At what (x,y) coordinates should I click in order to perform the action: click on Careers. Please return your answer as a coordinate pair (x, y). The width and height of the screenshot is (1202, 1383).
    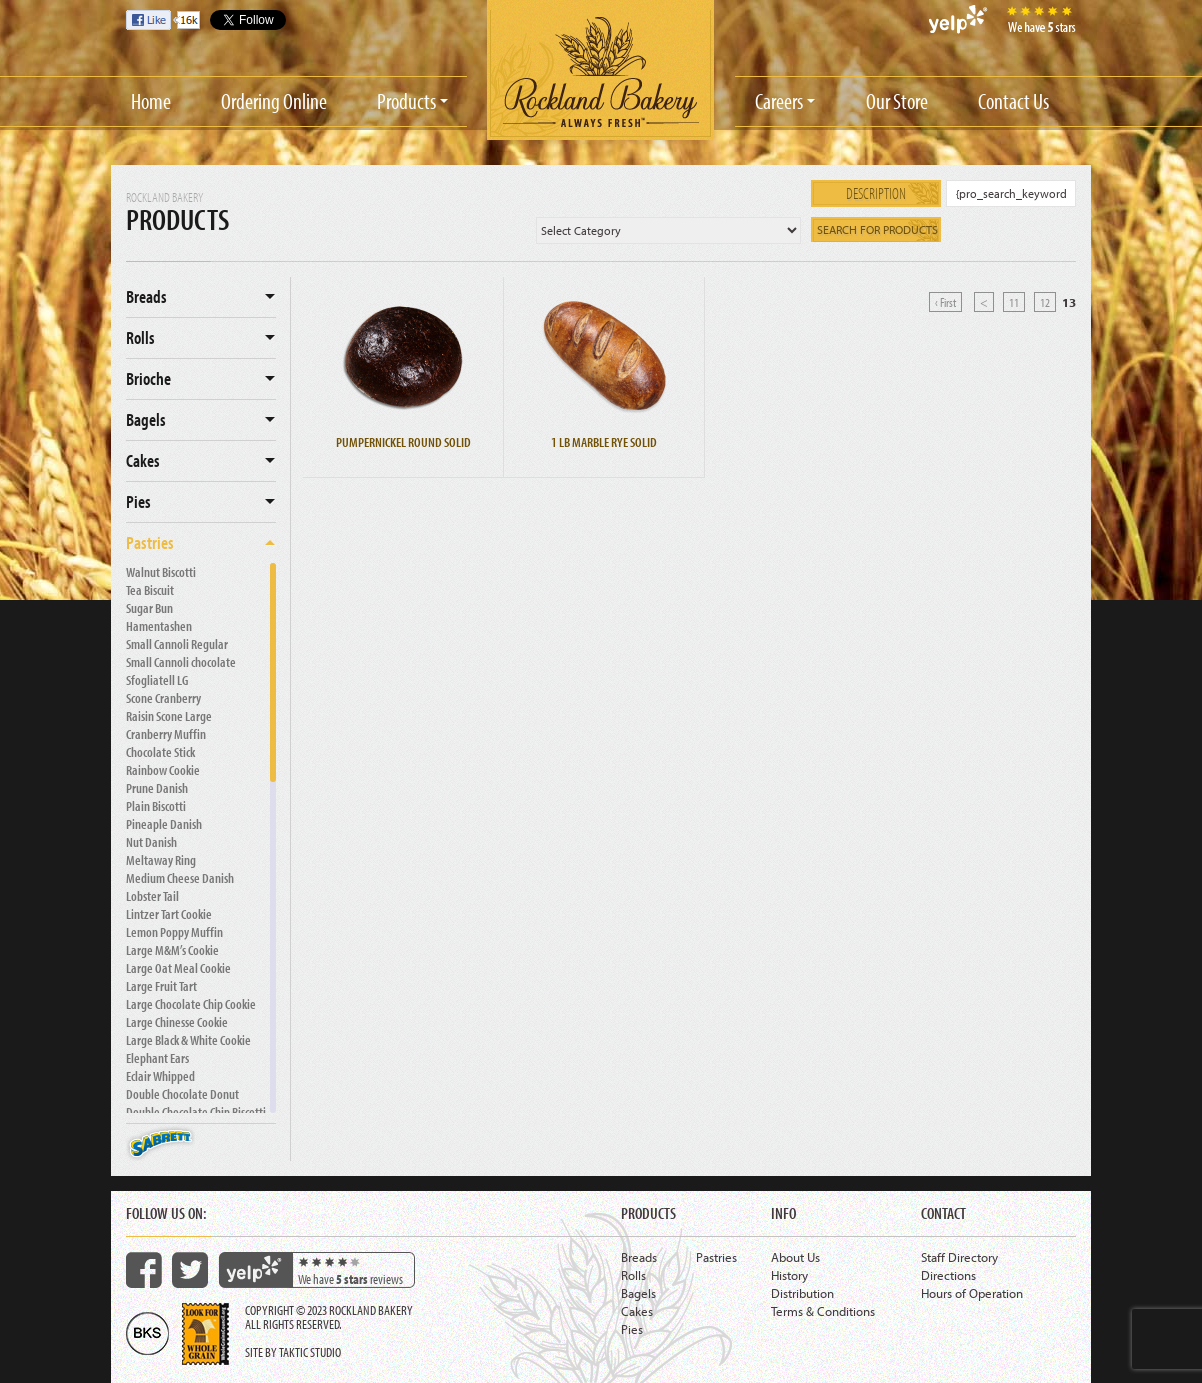
    Looking at the image, I should click on (779, 101).